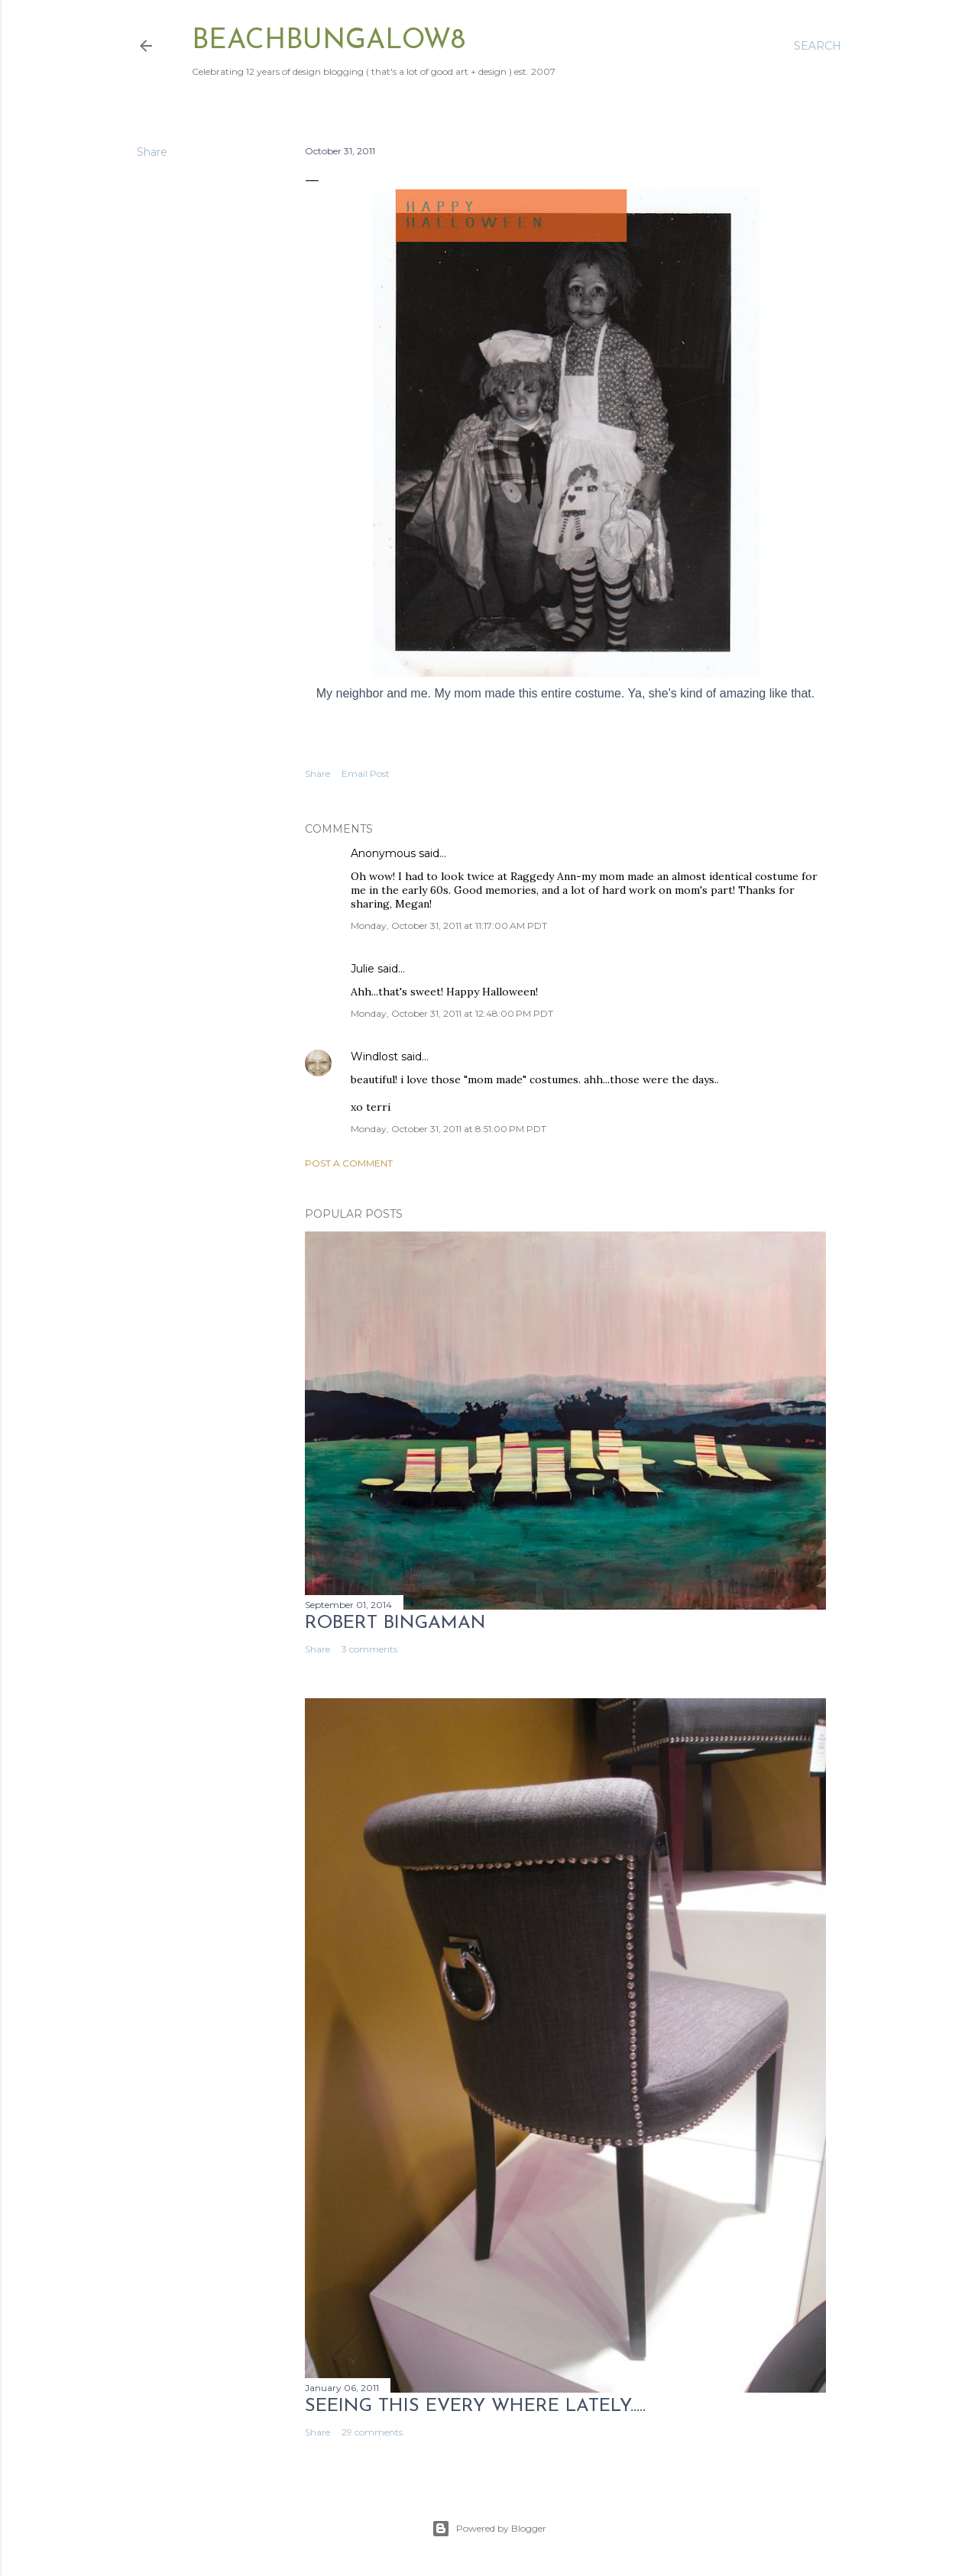 The image size is (978, 2576). I want to click on [Search], so click(817, 46).